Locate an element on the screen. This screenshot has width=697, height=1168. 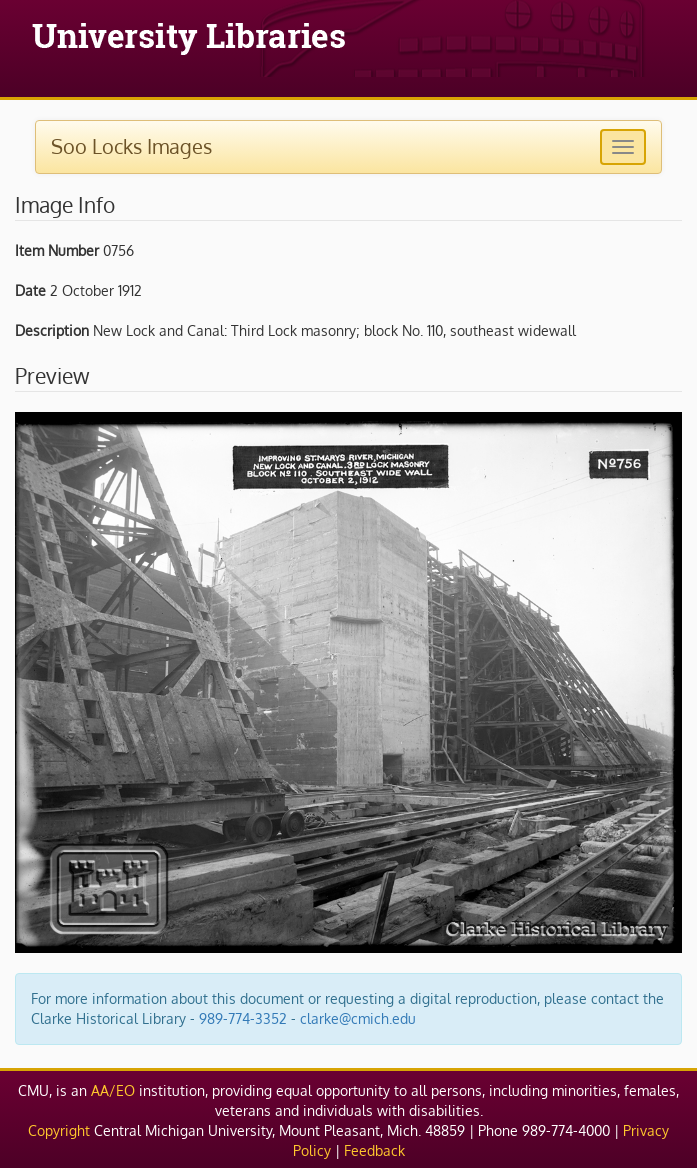
Copyright is located at coordinates (59, 1130).